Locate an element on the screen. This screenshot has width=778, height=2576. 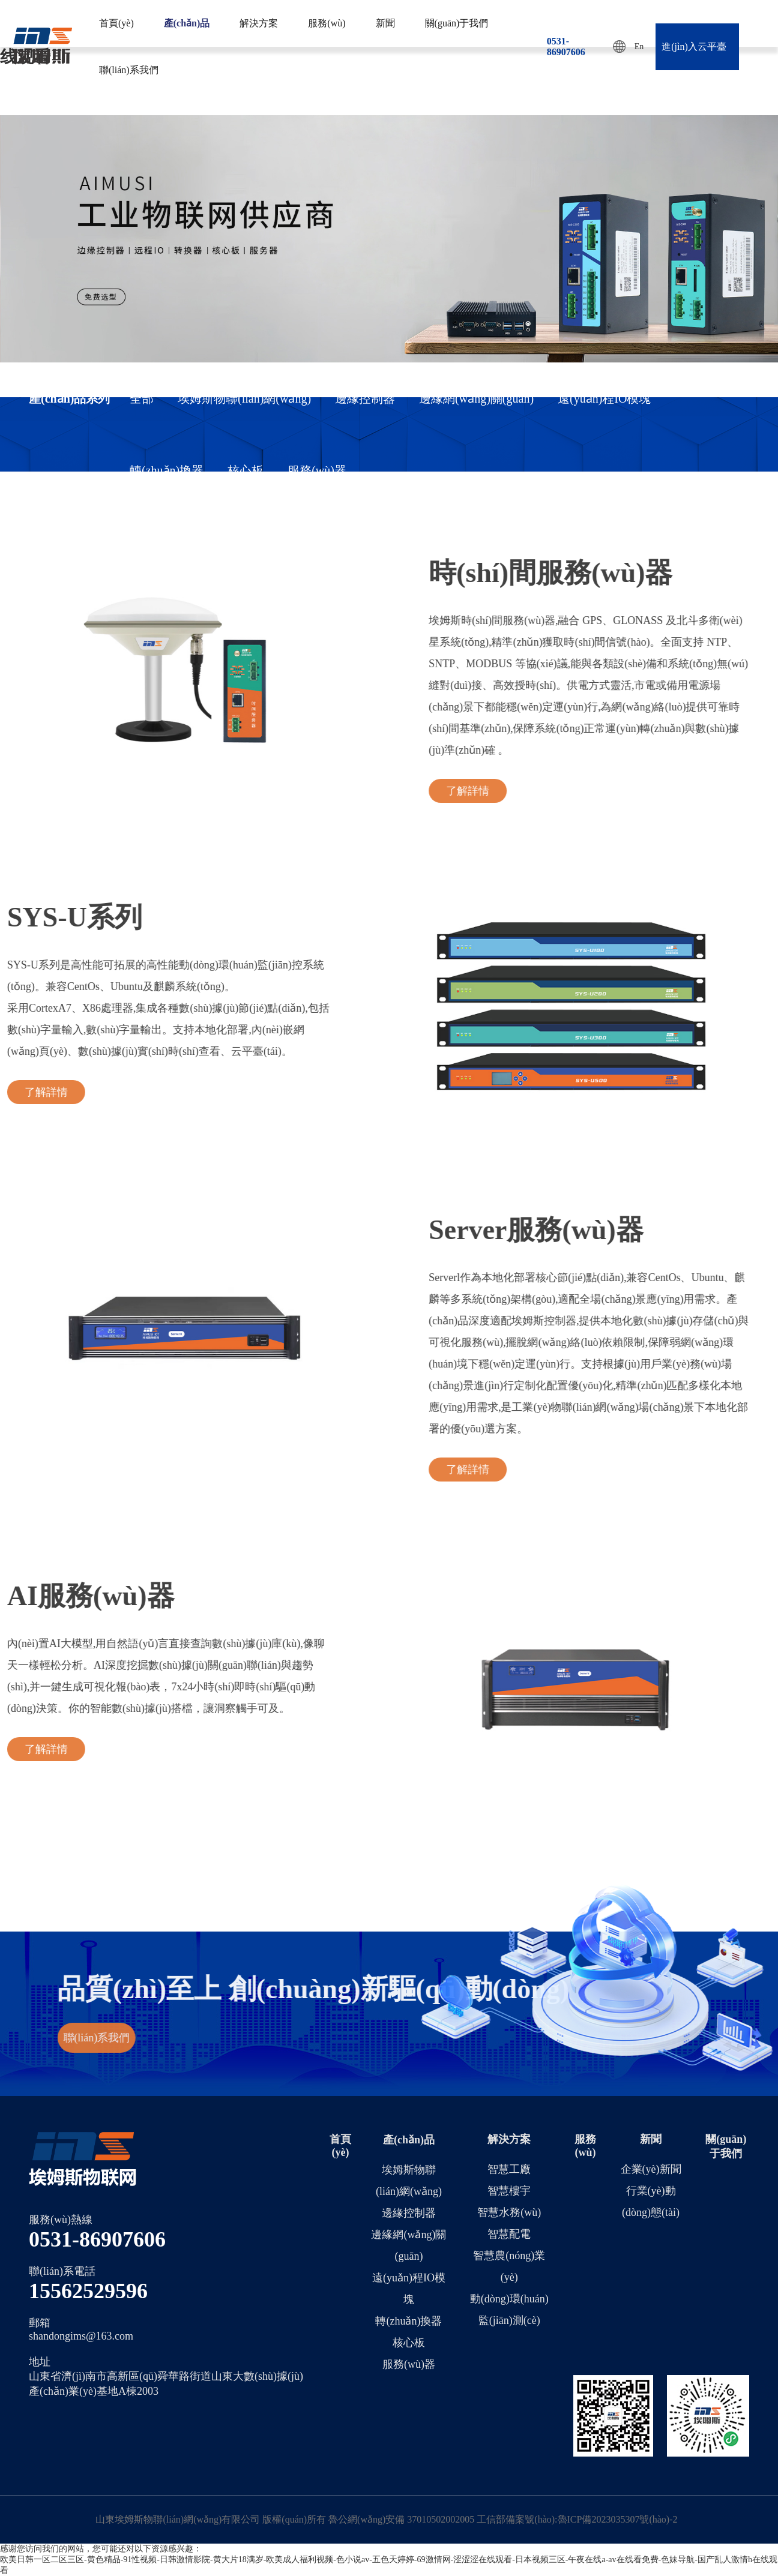
進(jìn)入云平臺(tái) is located at coordinates (694, 55).